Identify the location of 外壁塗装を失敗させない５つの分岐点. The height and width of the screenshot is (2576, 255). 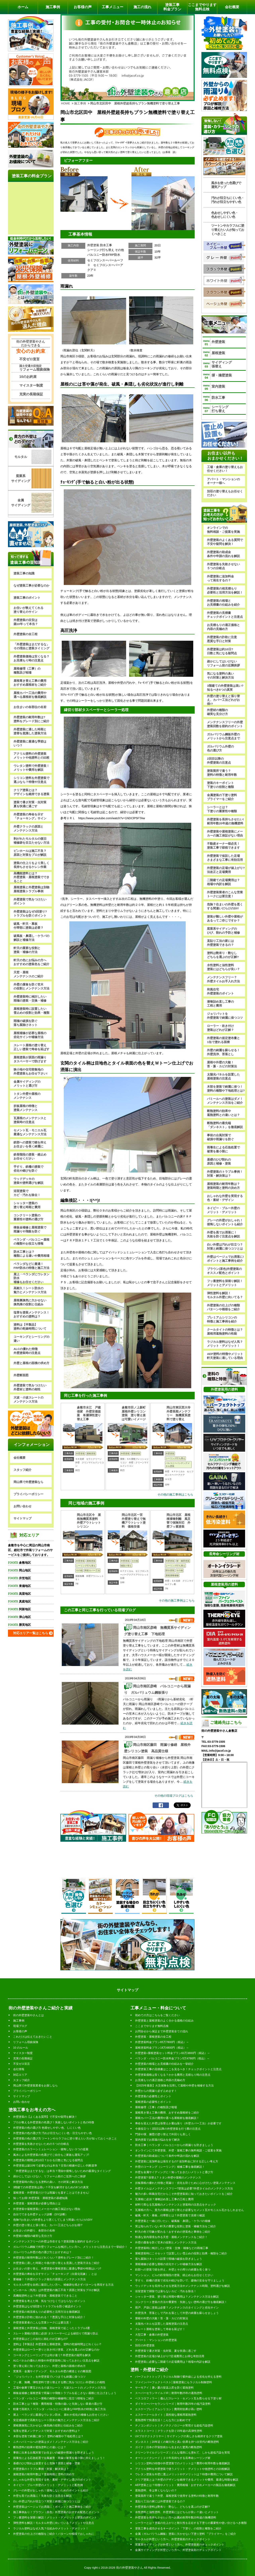
(223, 566).